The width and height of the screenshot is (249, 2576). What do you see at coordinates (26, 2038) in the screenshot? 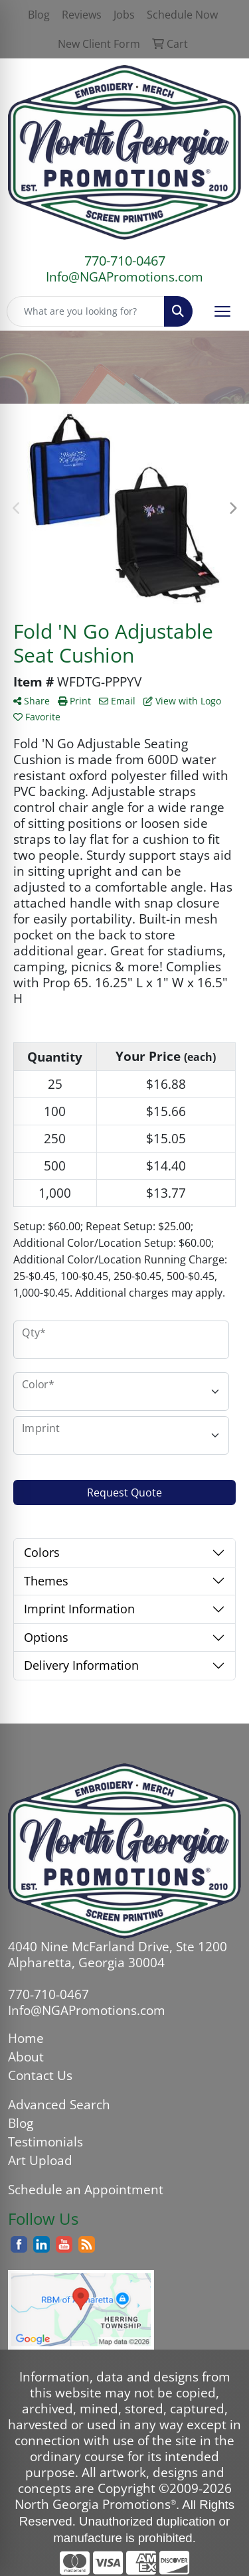
I see `Home` at bounding box center [26, 2038].